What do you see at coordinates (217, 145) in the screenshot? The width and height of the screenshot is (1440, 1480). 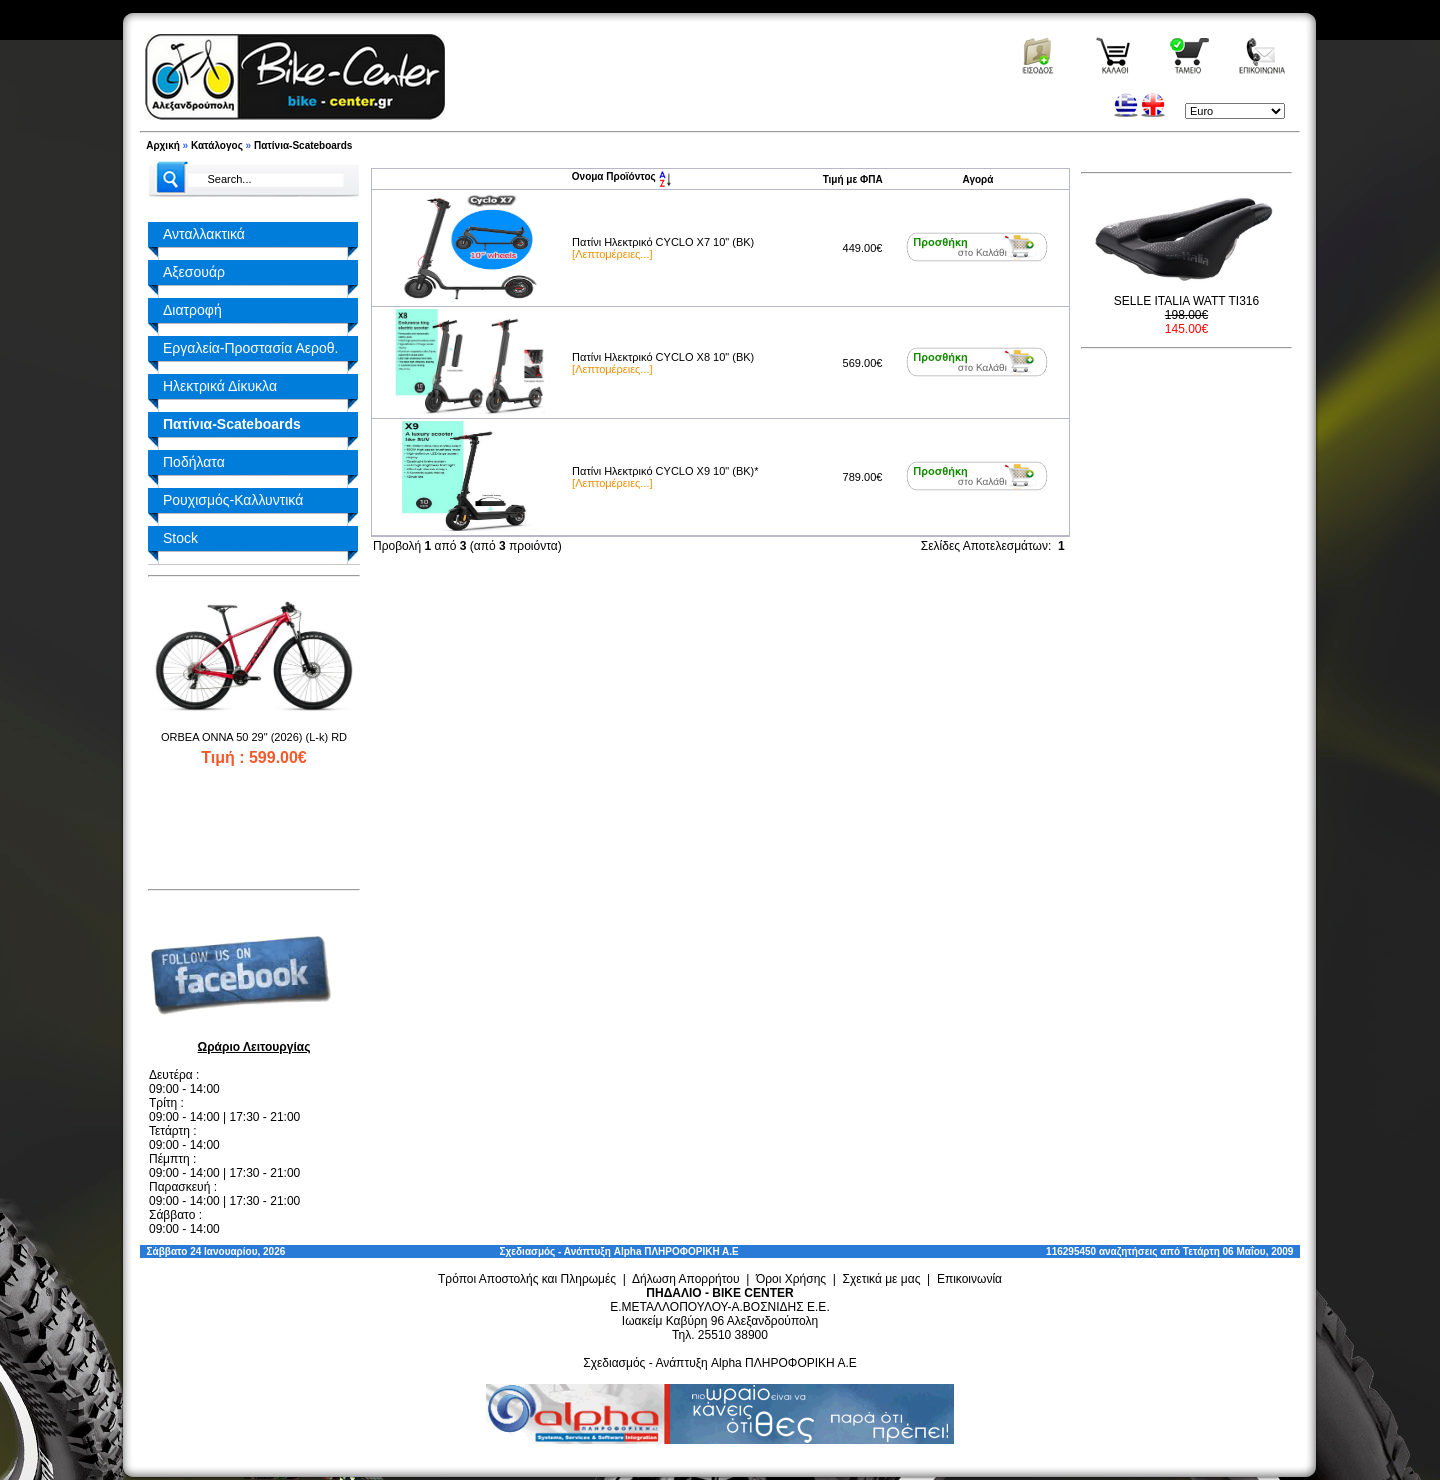 I see `Κατάλογος` at bounding box center [217, 145].